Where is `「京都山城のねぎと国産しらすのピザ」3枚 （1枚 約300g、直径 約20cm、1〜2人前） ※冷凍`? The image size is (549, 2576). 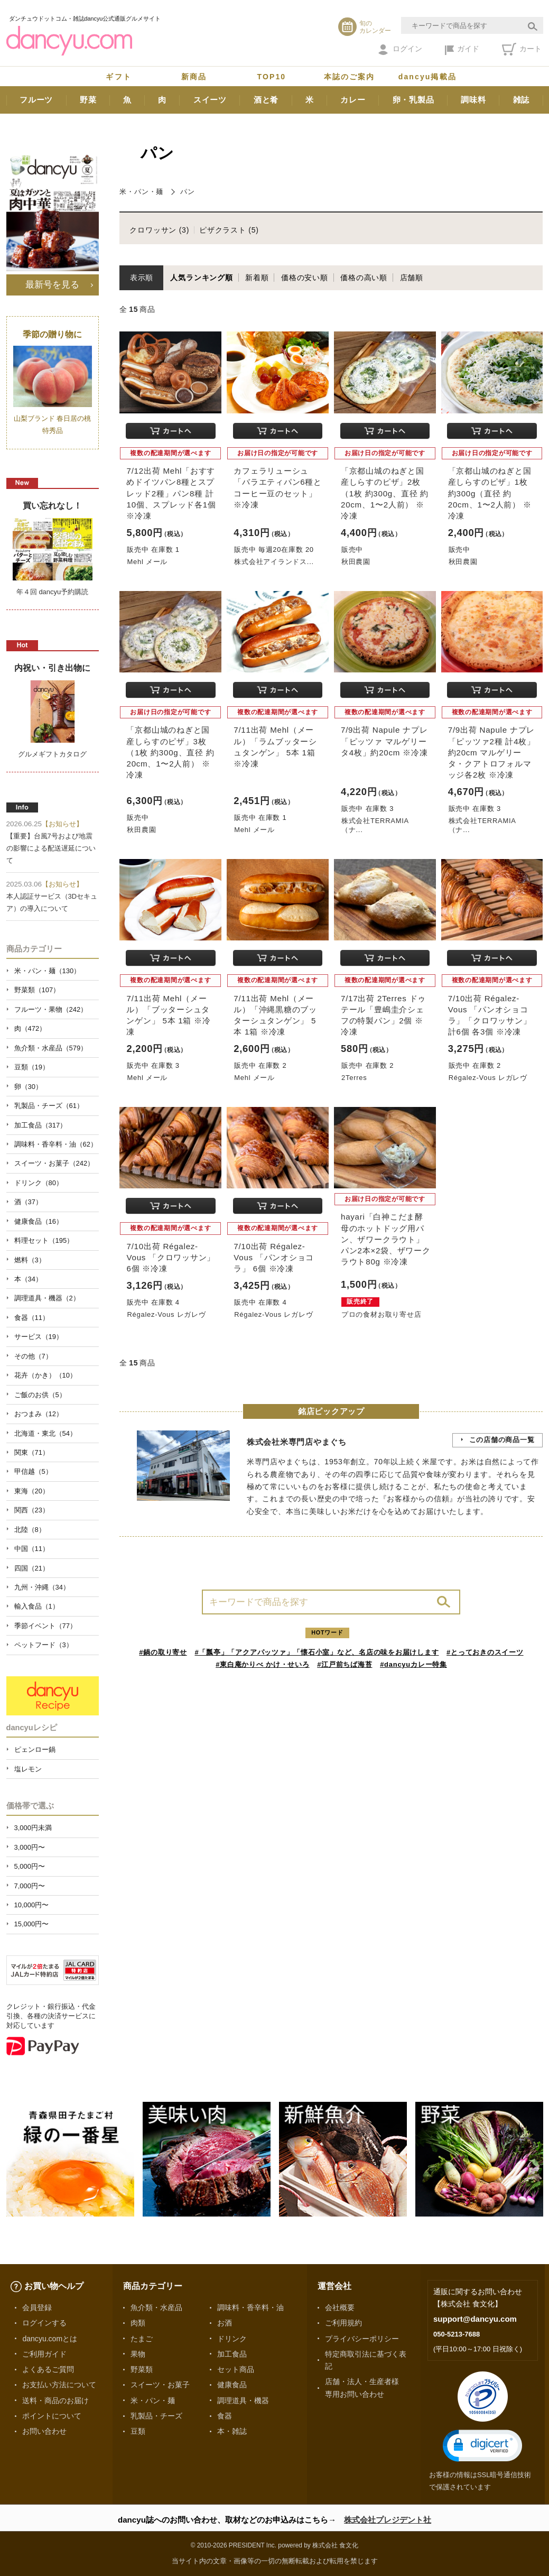
「京都山城のねぎと国産しらすのピザ」3枚 （1枚 約300g、直径 約20cm、1〜2人前） ※冷凍 is located at coordinates (170, 752).